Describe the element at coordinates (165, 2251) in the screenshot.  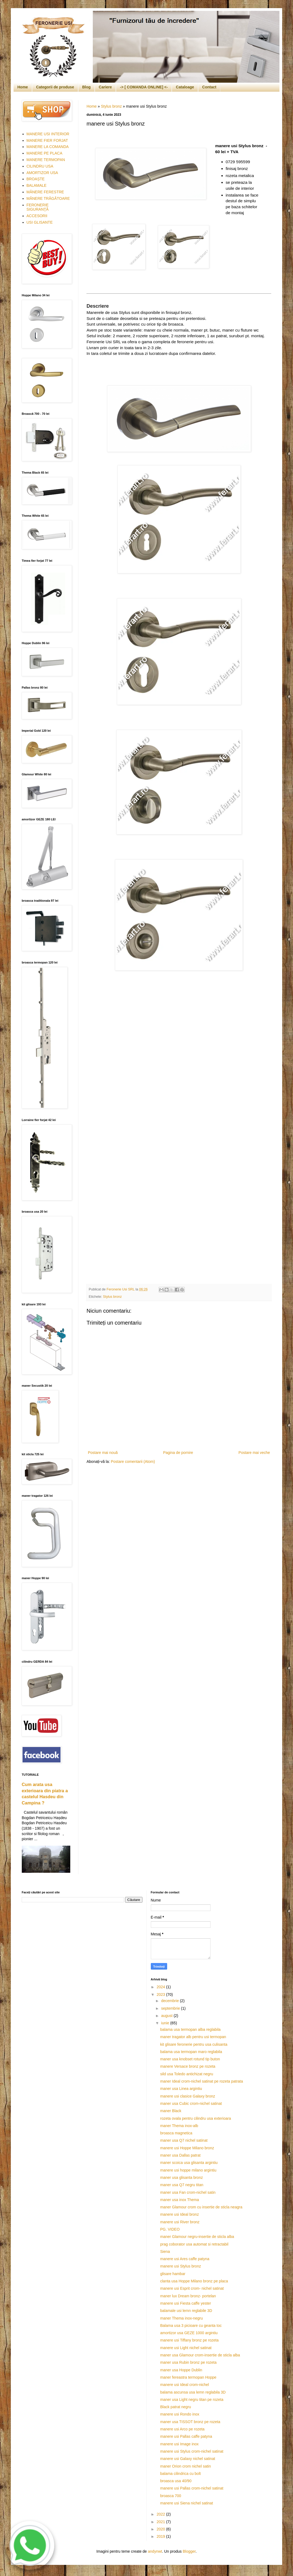
I see `Siena` at that location.